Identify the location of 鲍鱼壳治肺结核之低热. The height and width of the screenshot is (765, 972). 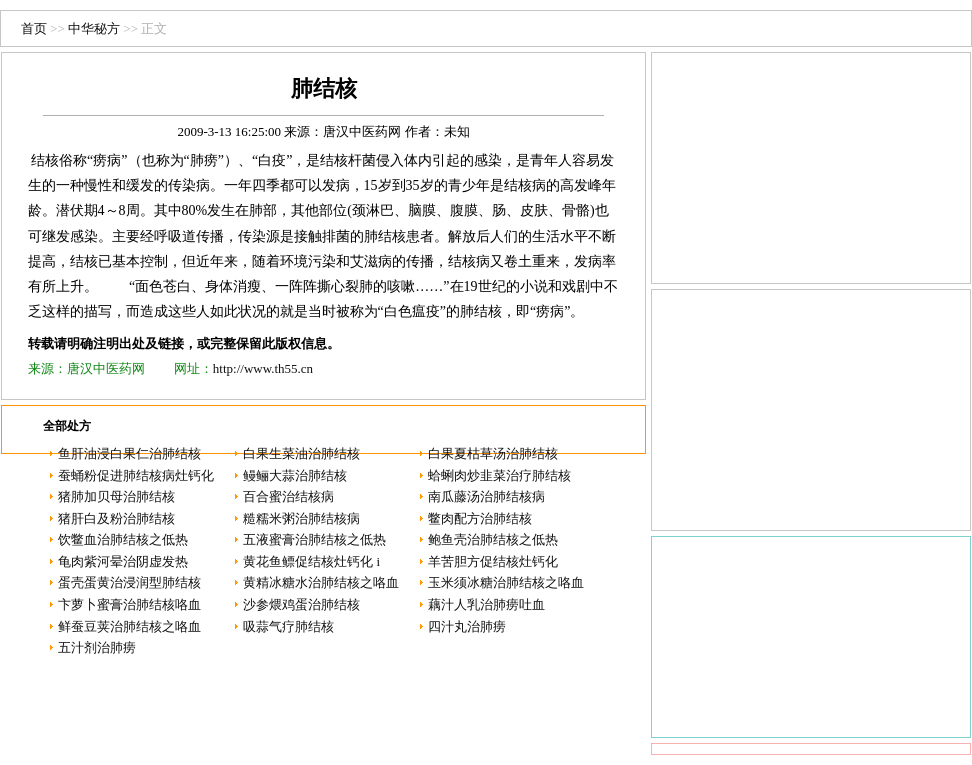
(493, 539).